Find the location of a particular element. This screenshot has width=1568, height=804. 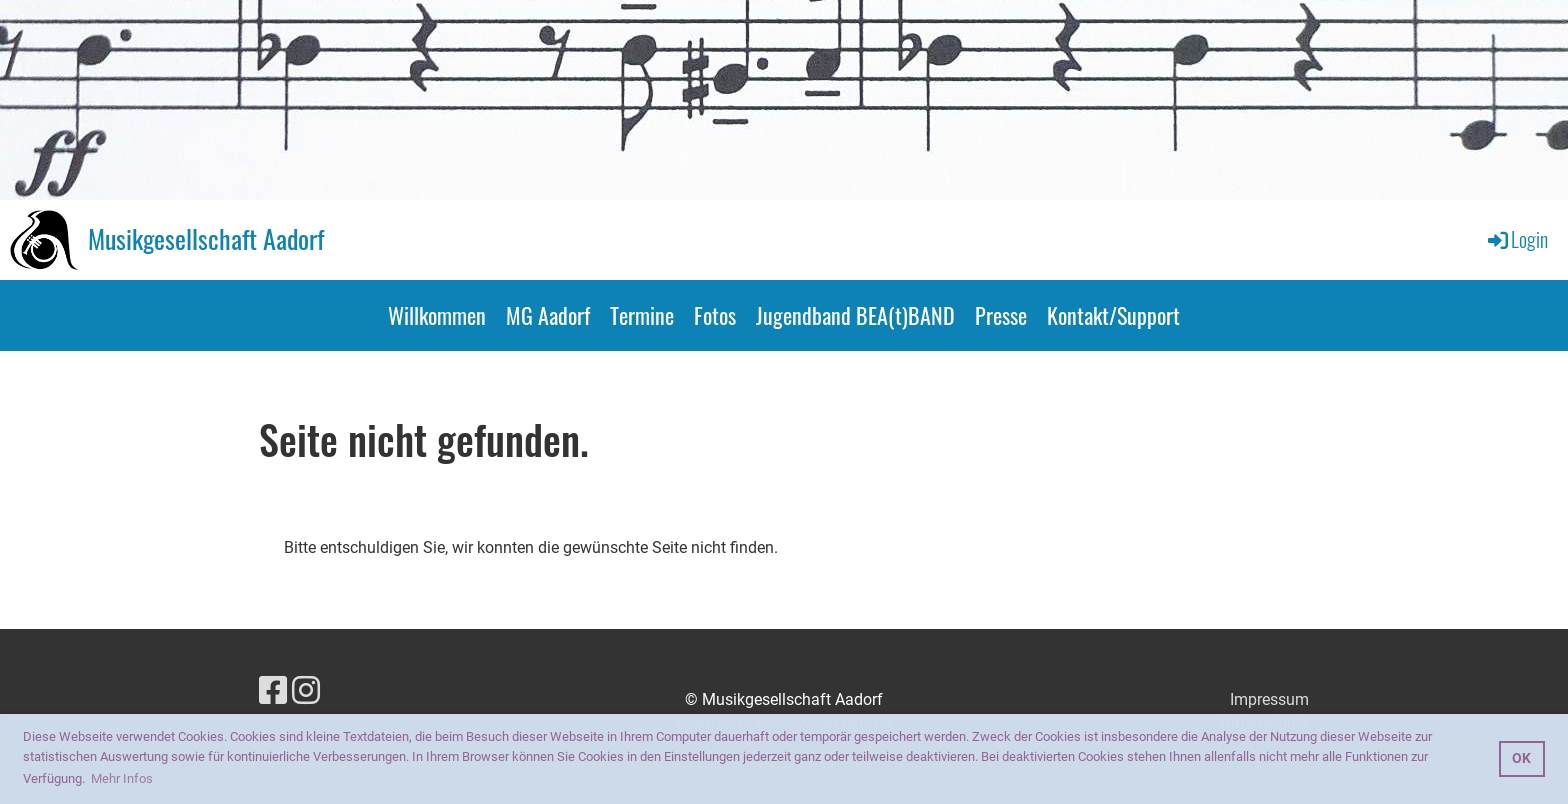

[Besuche uns auf Facebook] is located at coordinates (273, 691).